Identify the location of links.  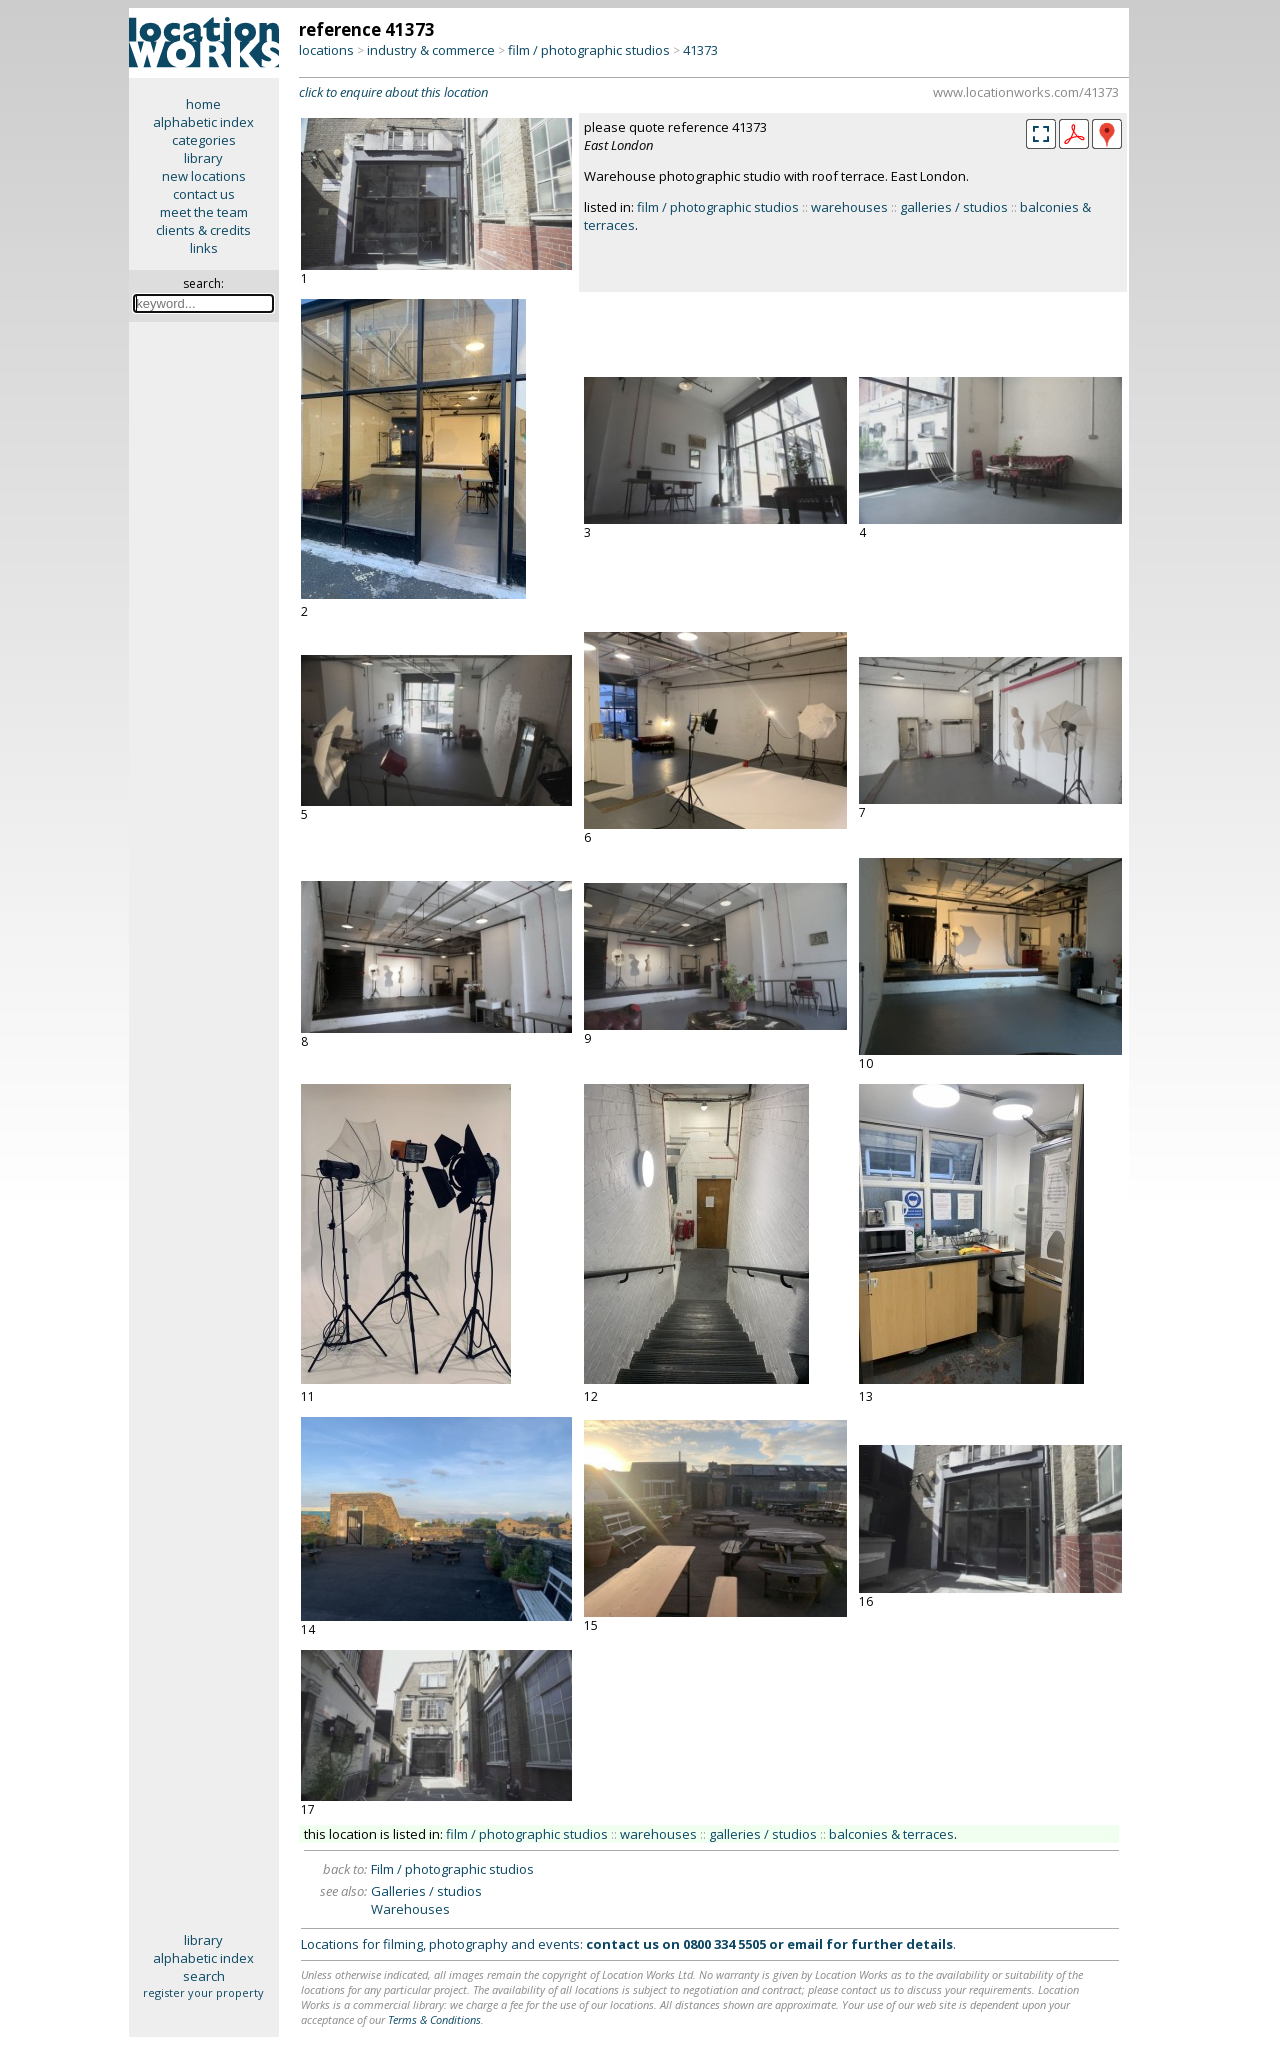
(204, 248).